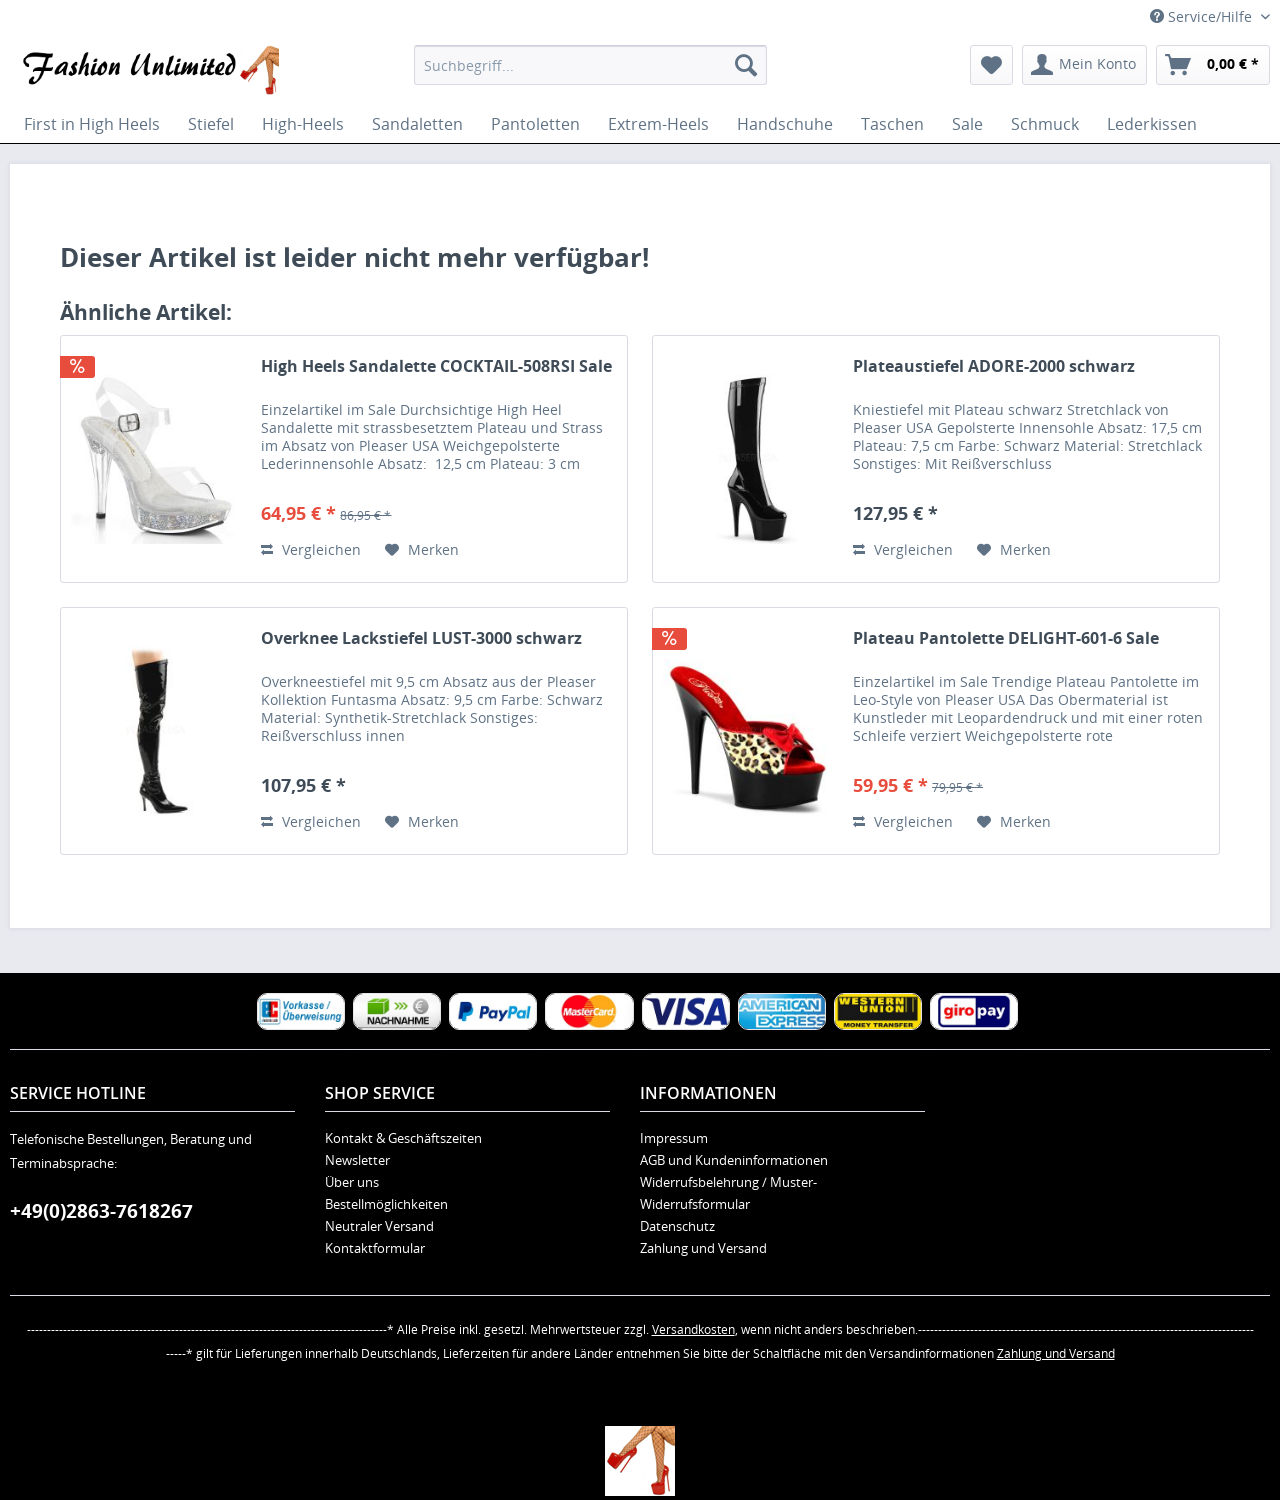  What do you see at coordinates (386, 1204) in the screenshot?
I see `Bestellmöglichkeiten` at bounding box center [386, 1204].